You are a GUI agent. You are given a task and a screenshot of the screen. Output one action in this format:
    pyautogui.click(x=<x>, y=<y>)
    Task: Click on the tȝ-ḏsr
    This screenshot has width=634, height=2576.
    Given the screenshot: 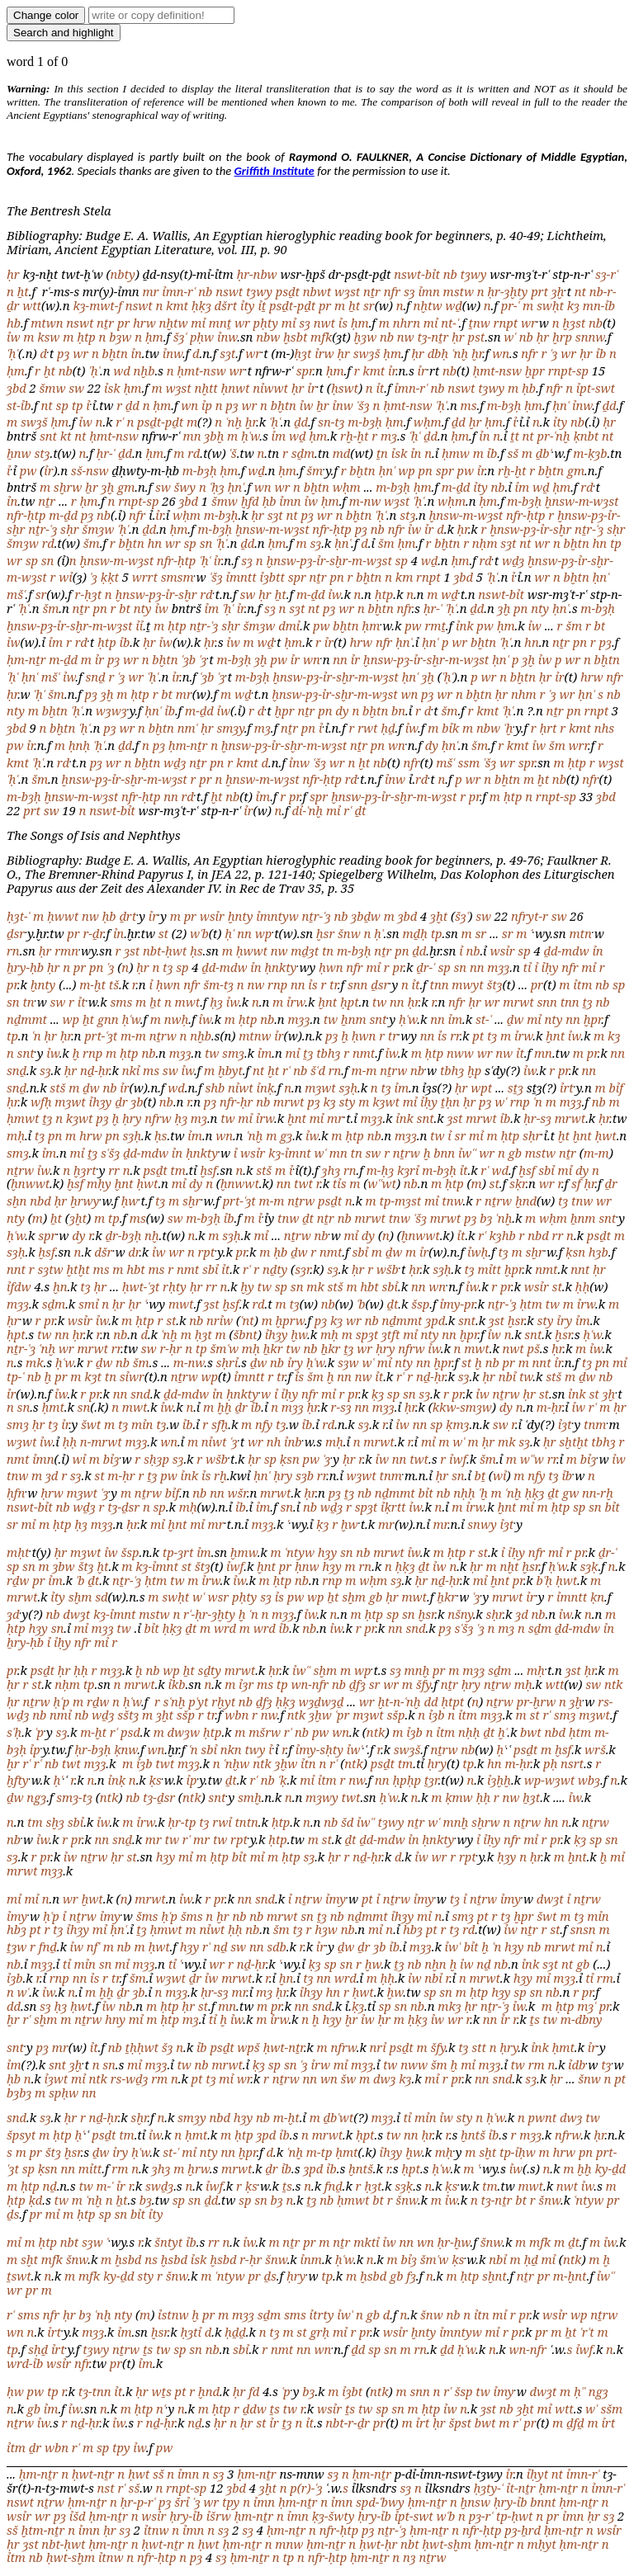 What is the action you would take?
    pyautogui.click(x=123, y=1506)
    